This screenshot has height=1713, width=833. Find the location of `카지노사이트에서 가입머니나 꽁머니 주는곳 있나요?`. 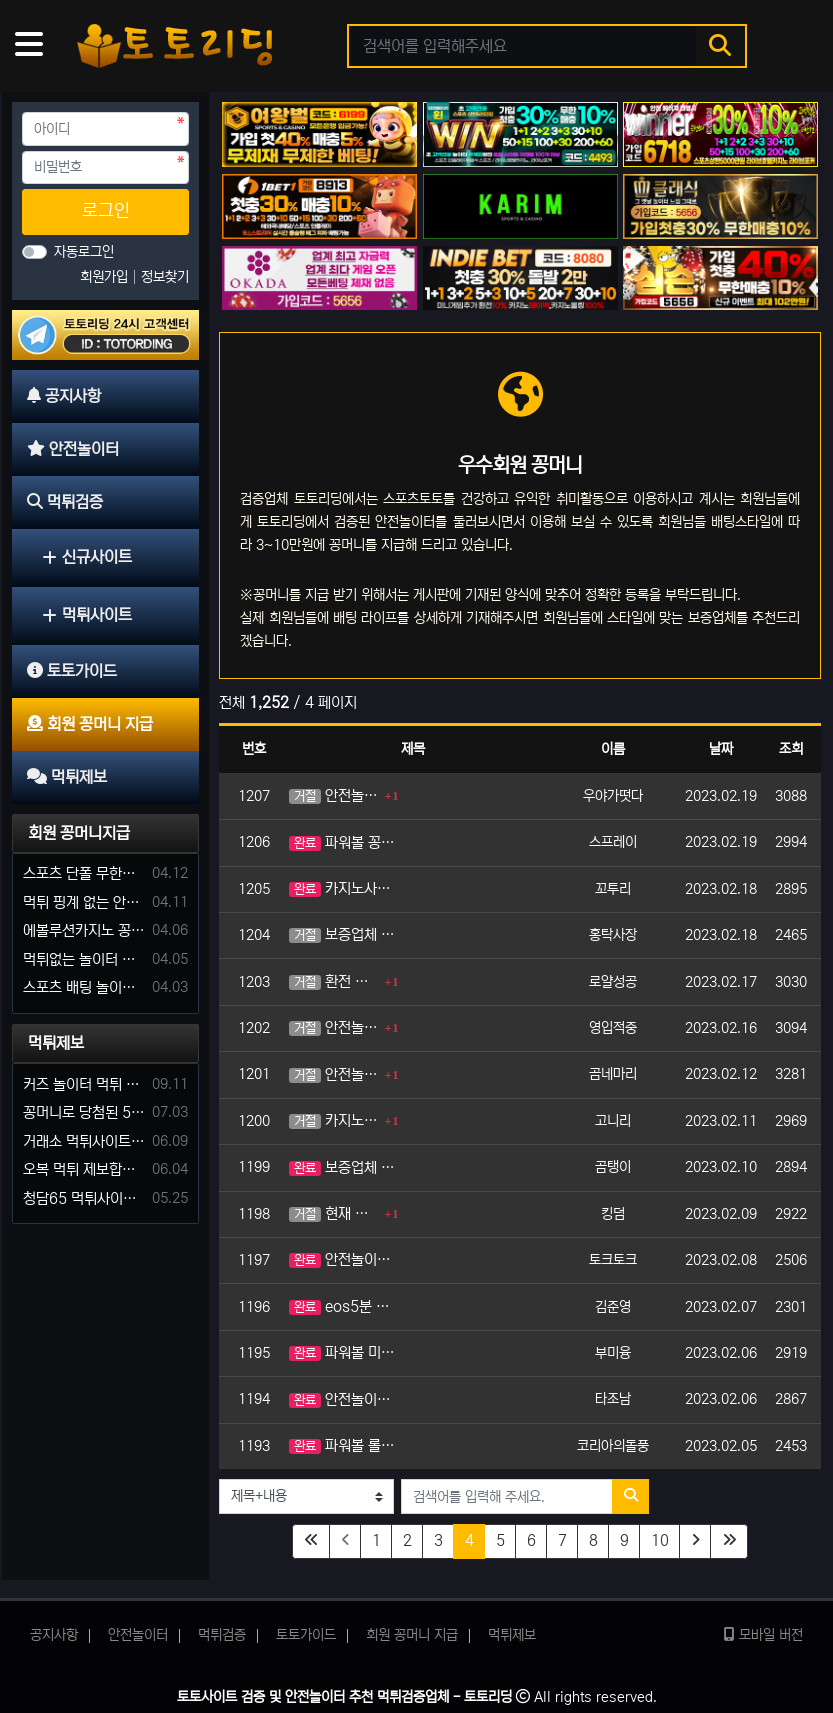

카지노사이트에서 가입머니나 꽁머니 주는곳 있나요? is located at coordinates (343, 888).